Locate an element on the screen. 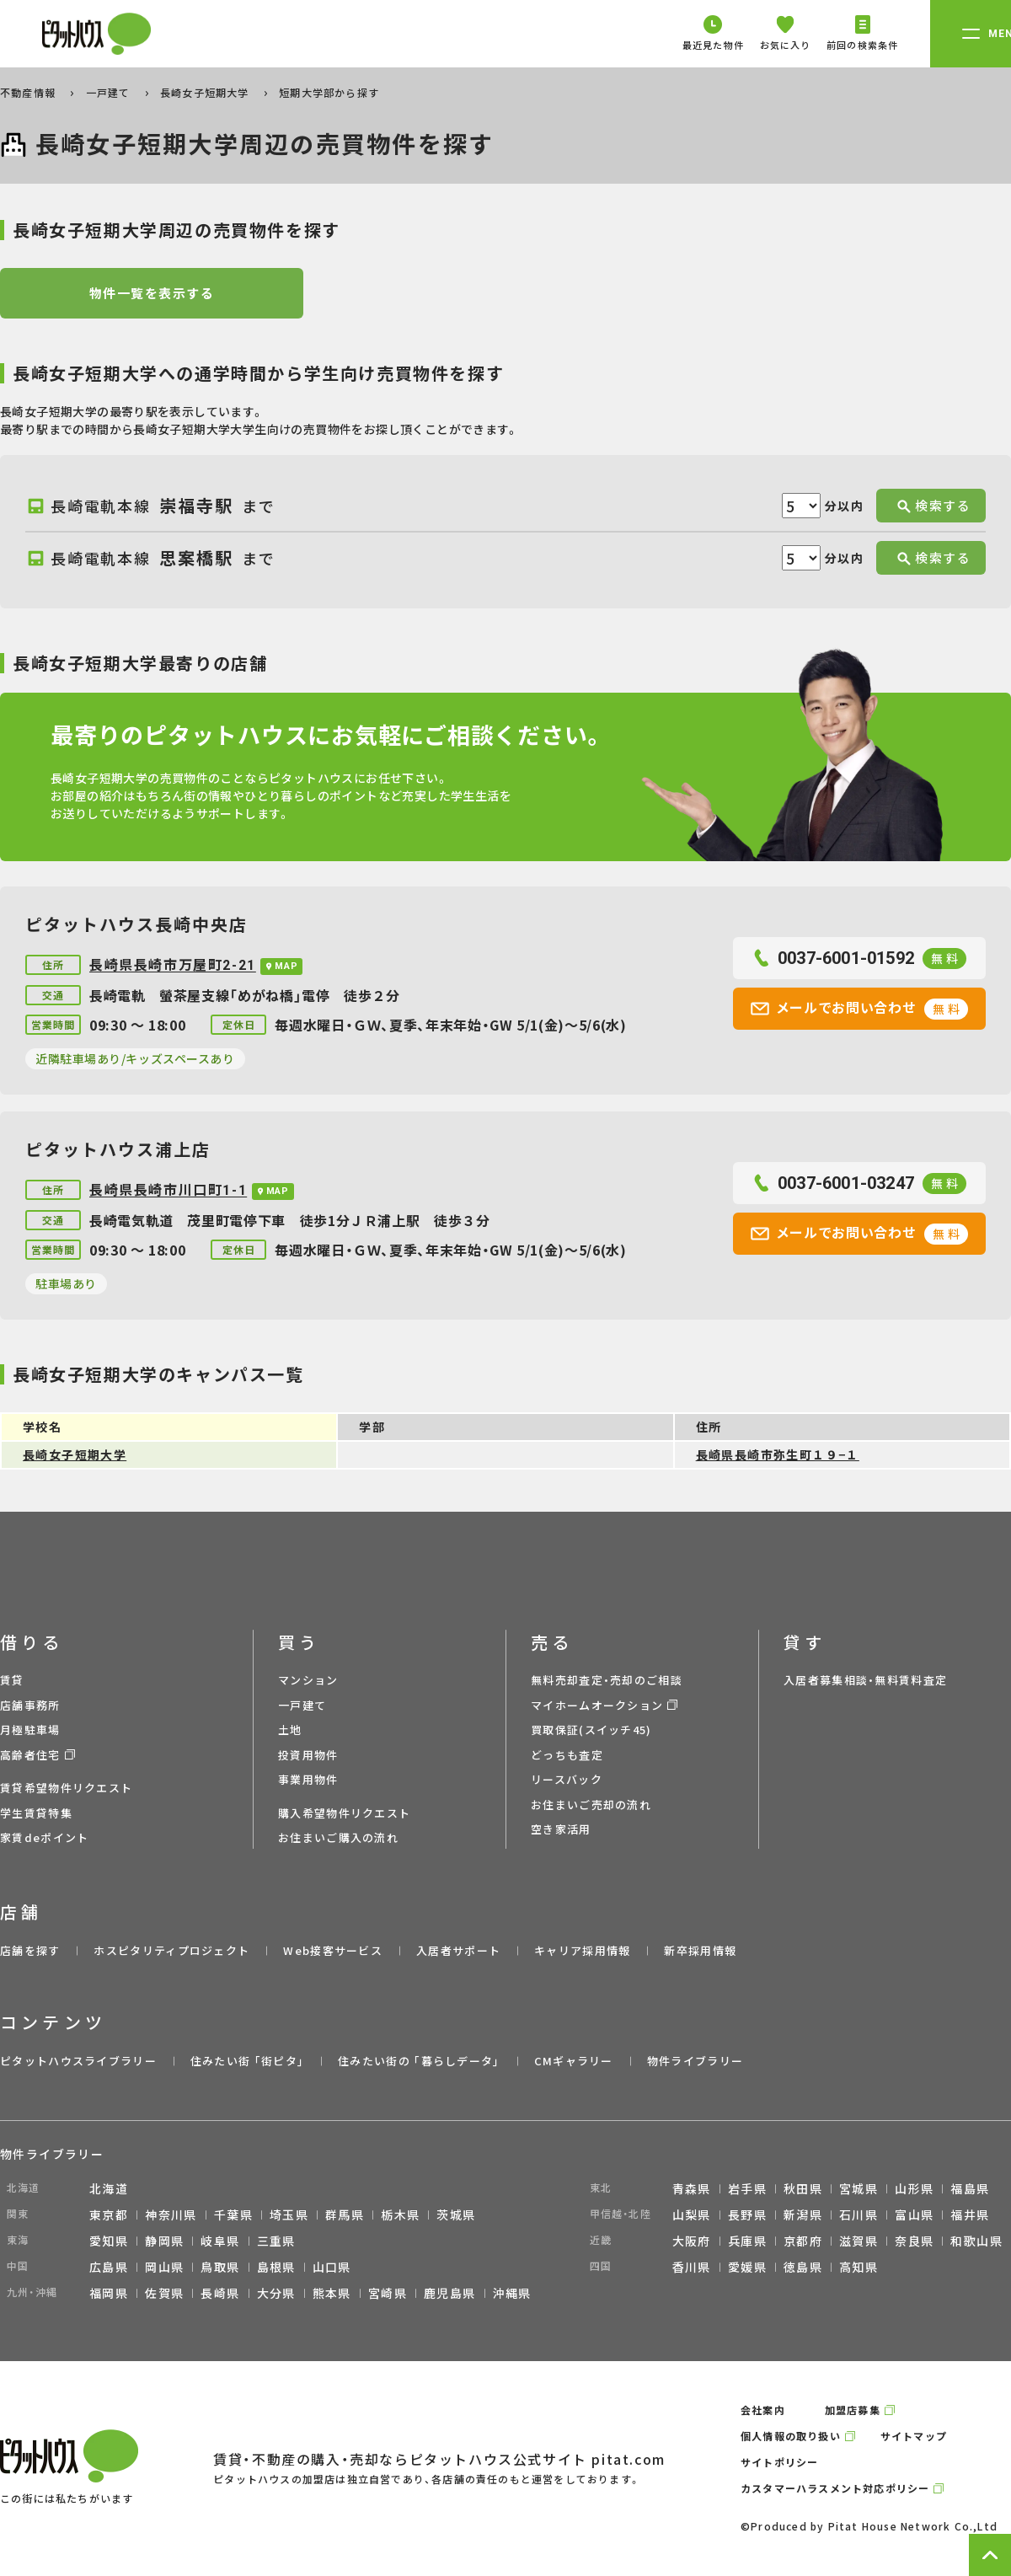 Image resolution: width=1011 pixels, height=2576 pixels. 青森県 is located at coordinates (691, 2188).